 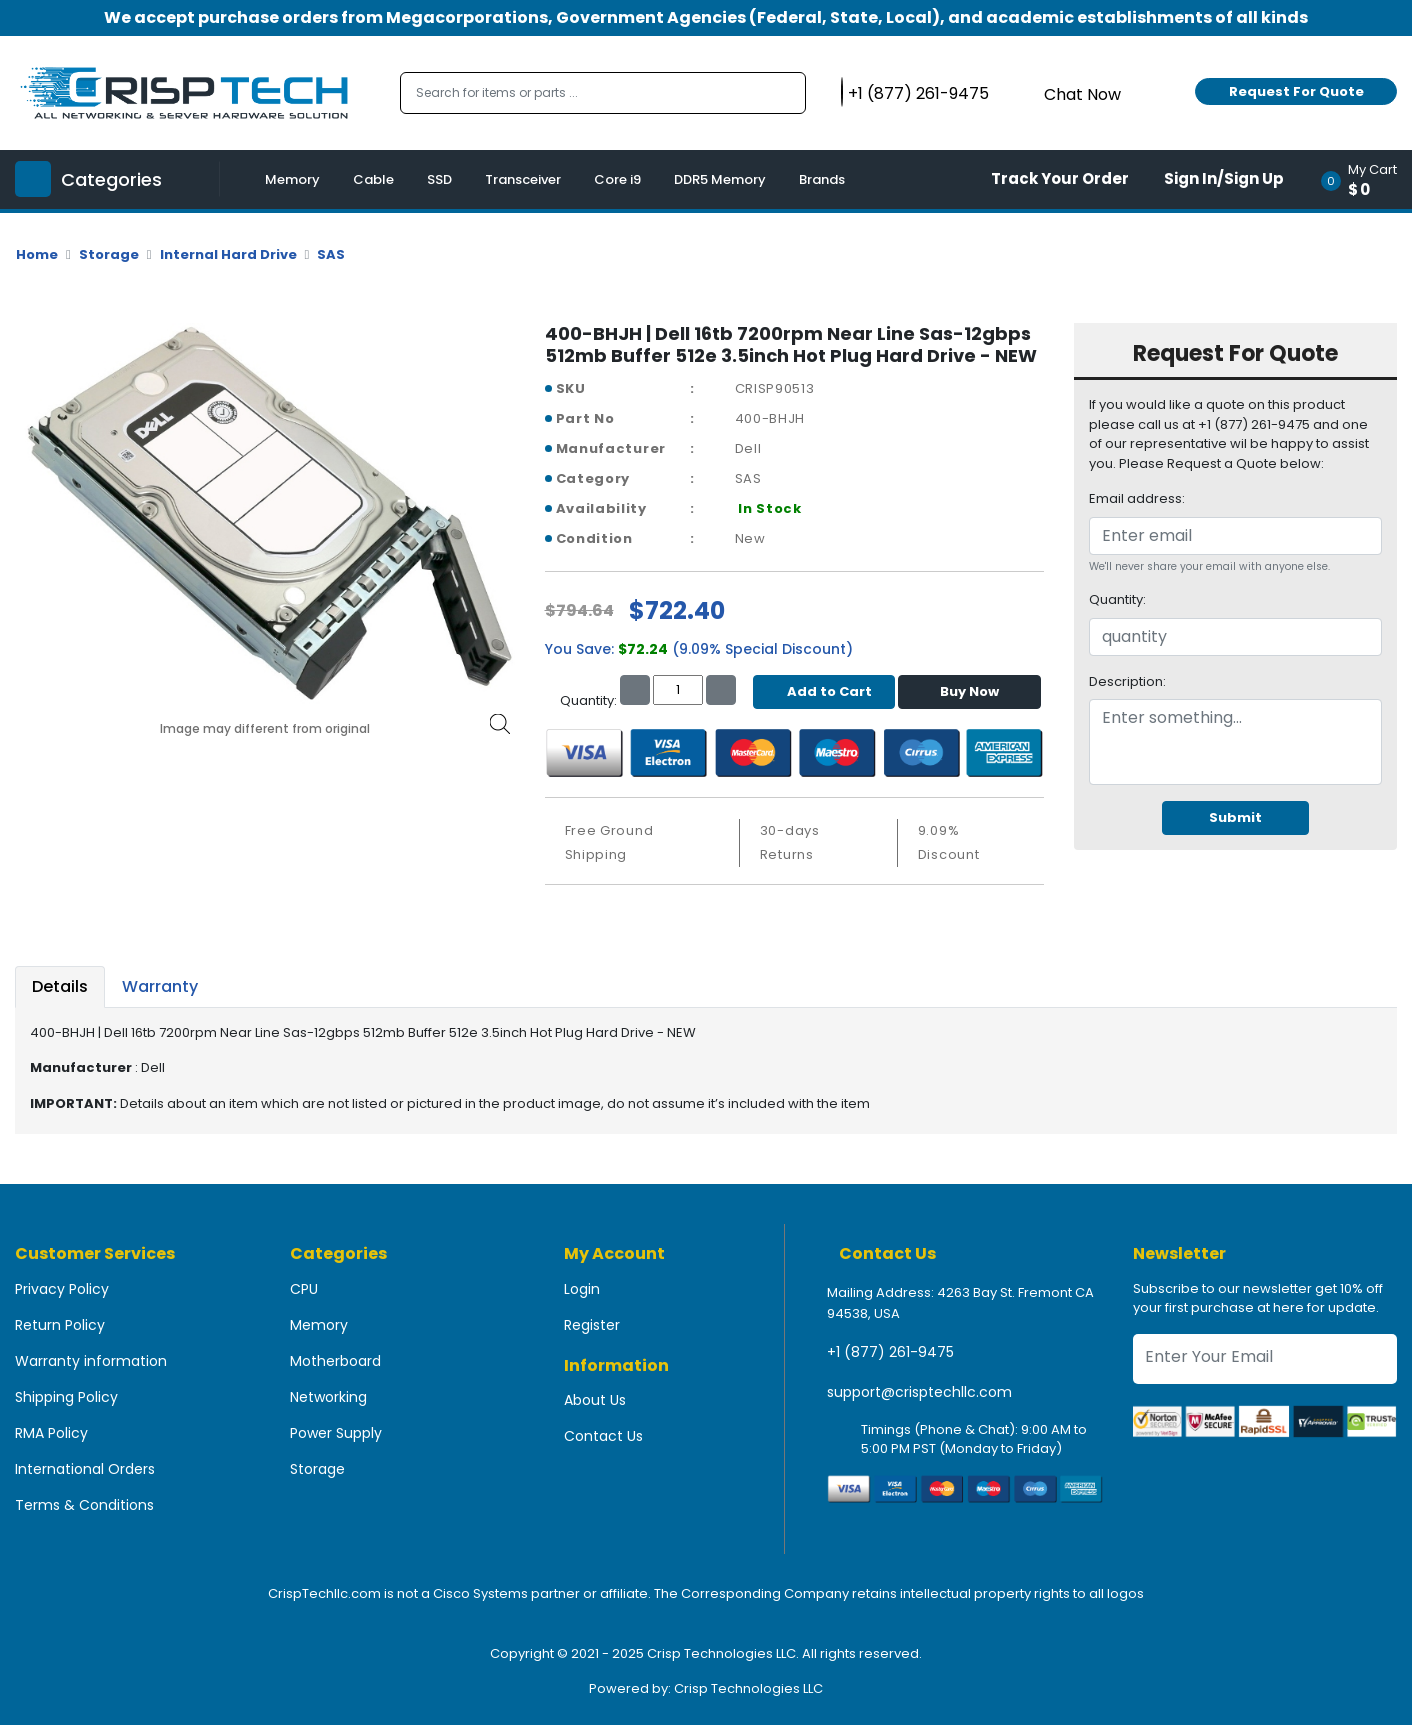 What do you see at coordinates (919, 1392) in the screenshot?
I see `support@crisptechllc.com` at bounding box center [919, 1392].